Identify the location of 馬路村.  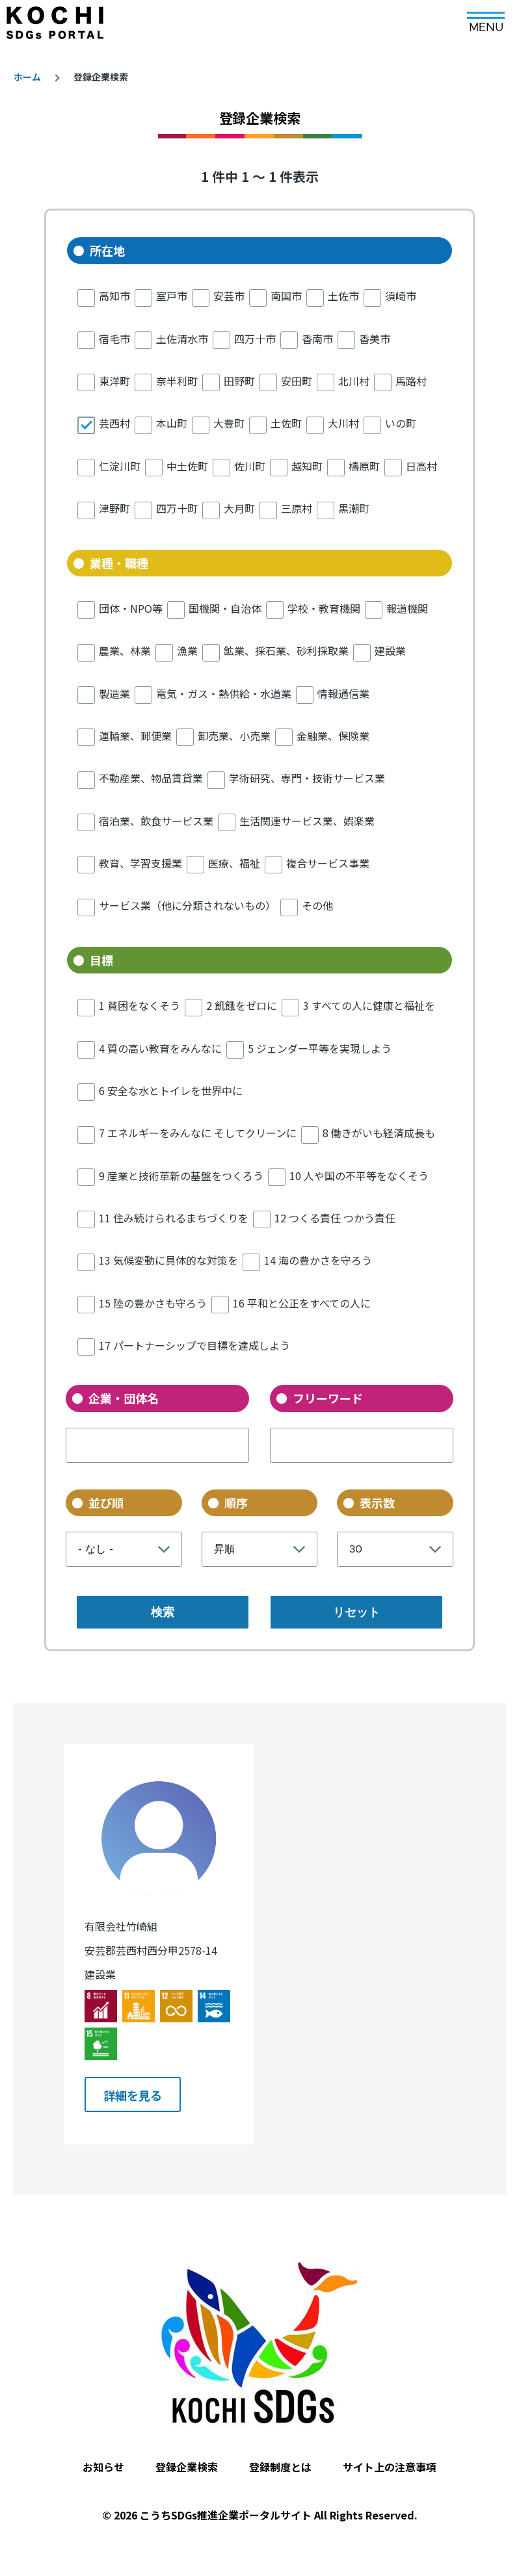
(411, 381).